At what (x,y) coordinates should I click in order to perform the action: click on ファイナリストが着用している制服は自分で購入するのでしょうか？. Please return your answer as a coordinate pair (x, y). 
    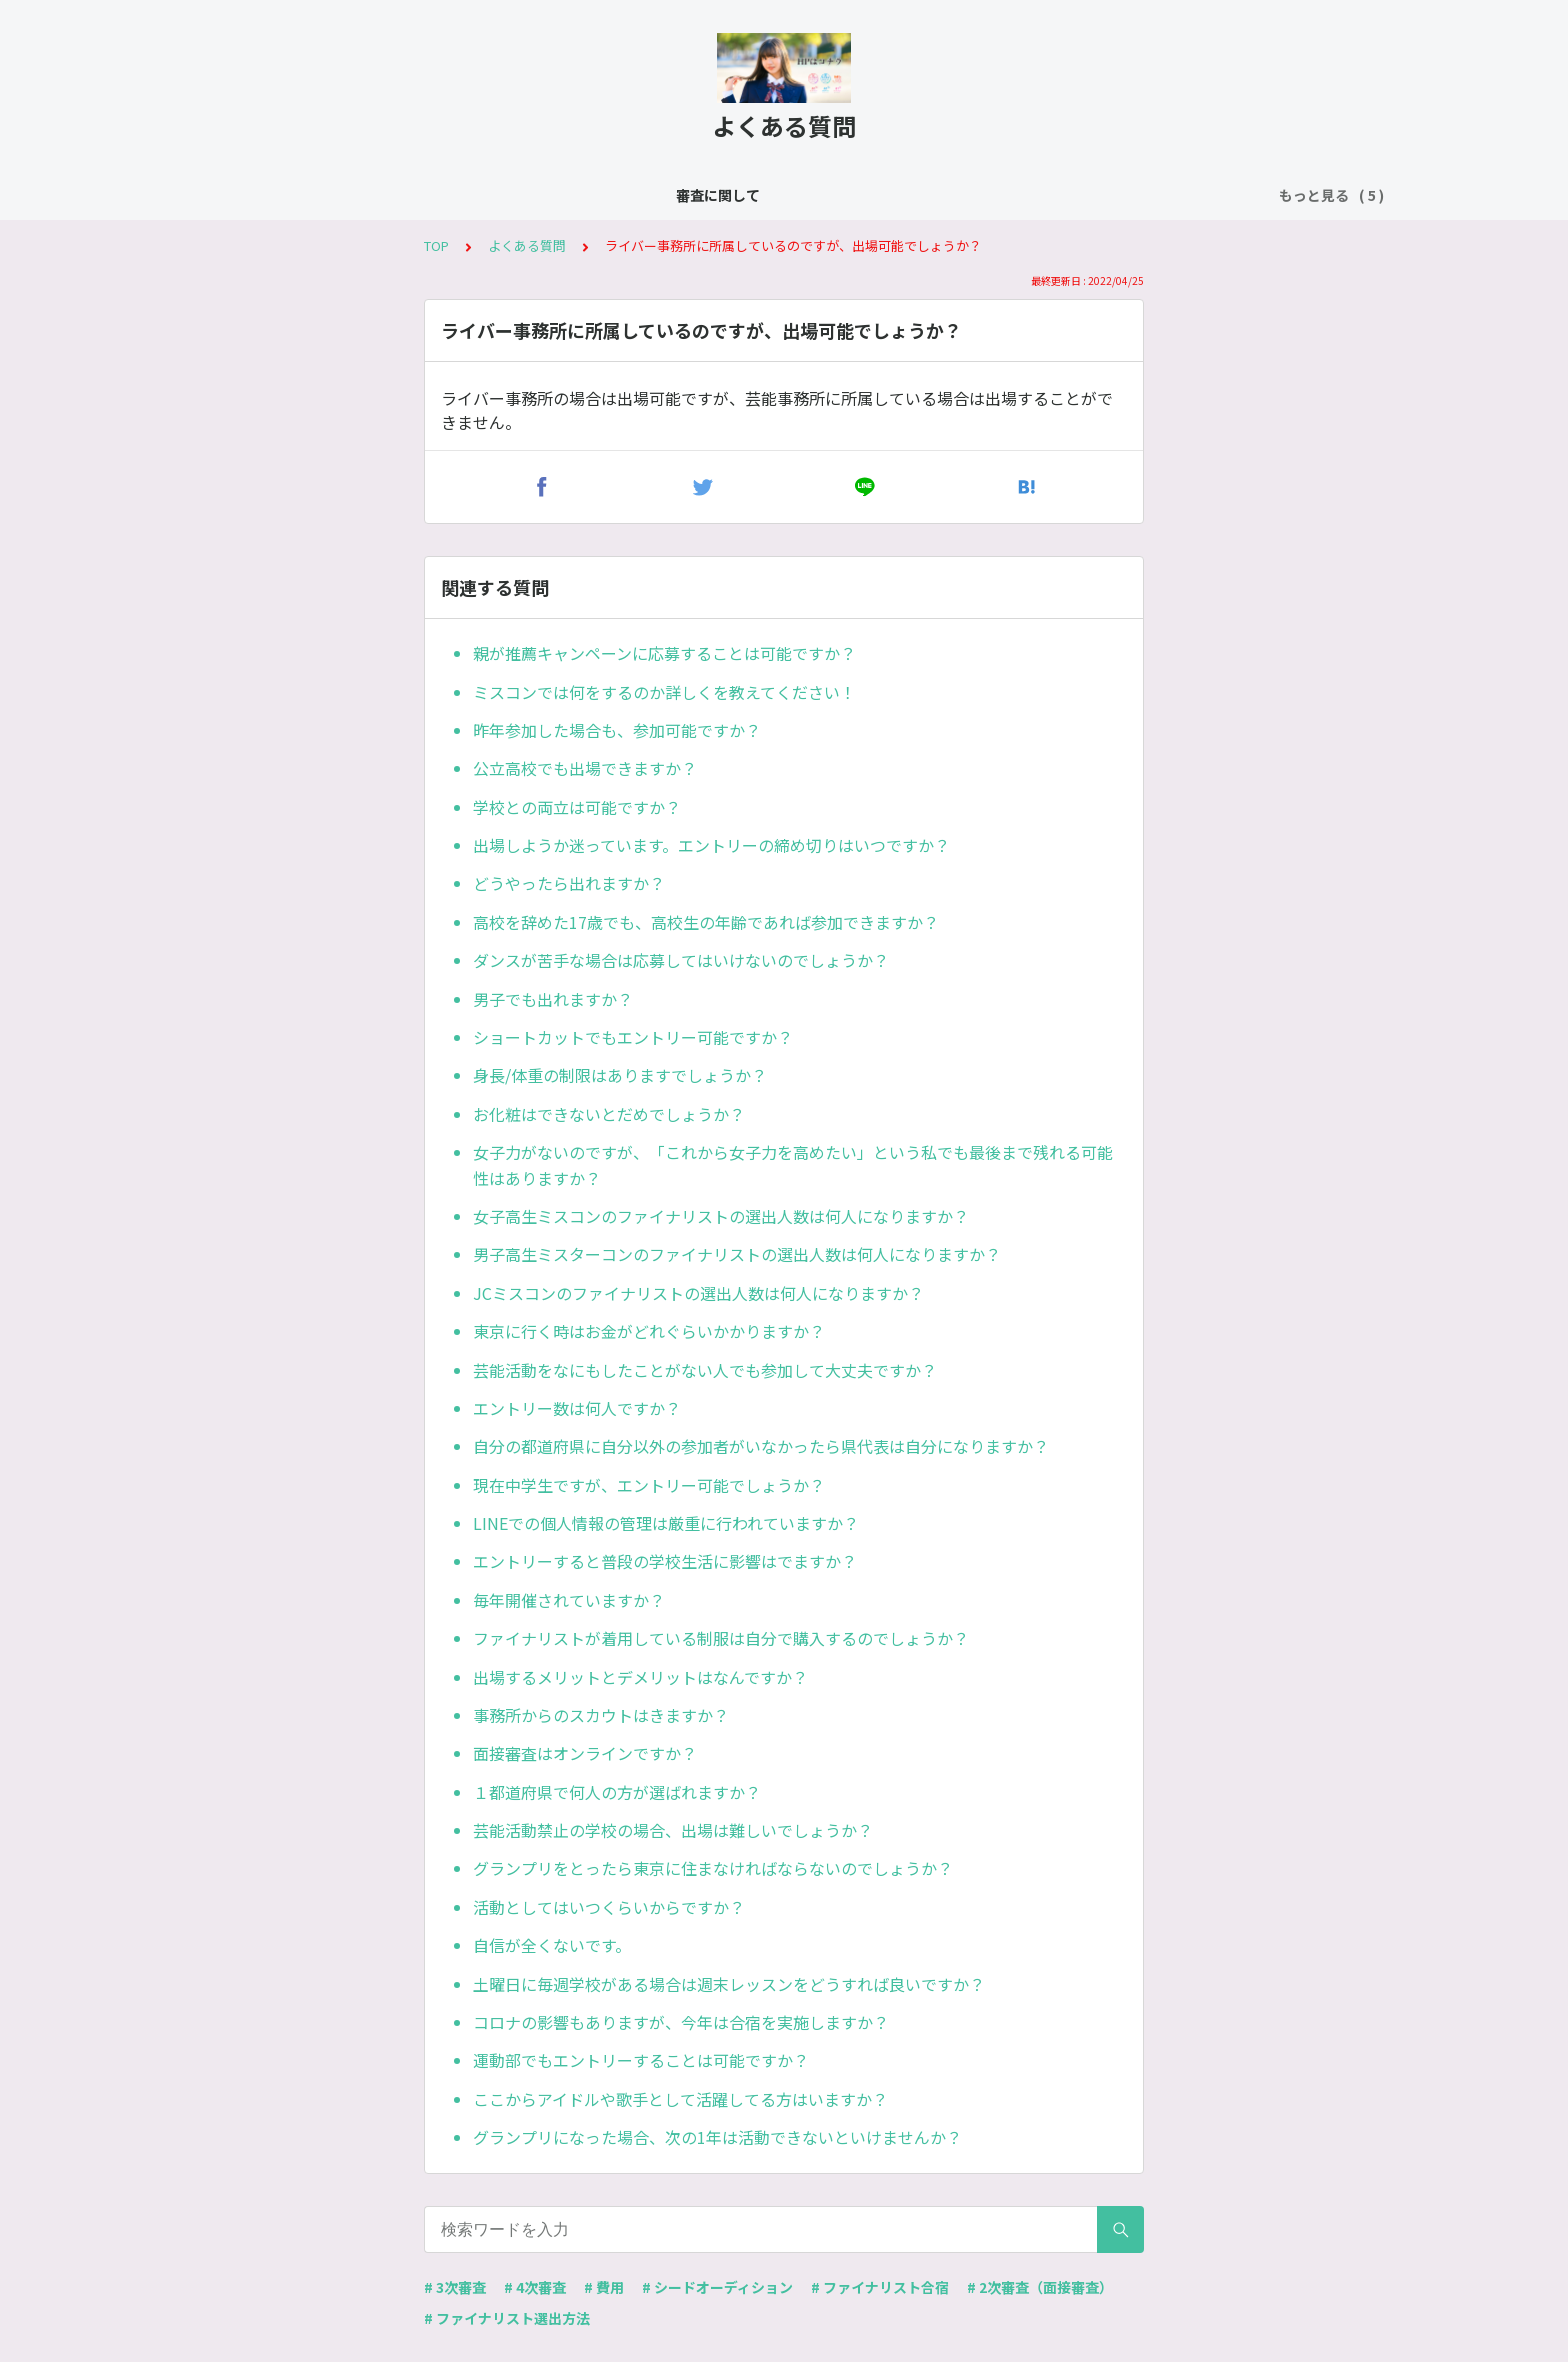
    Looking at the image, I should click on (721, 1638).